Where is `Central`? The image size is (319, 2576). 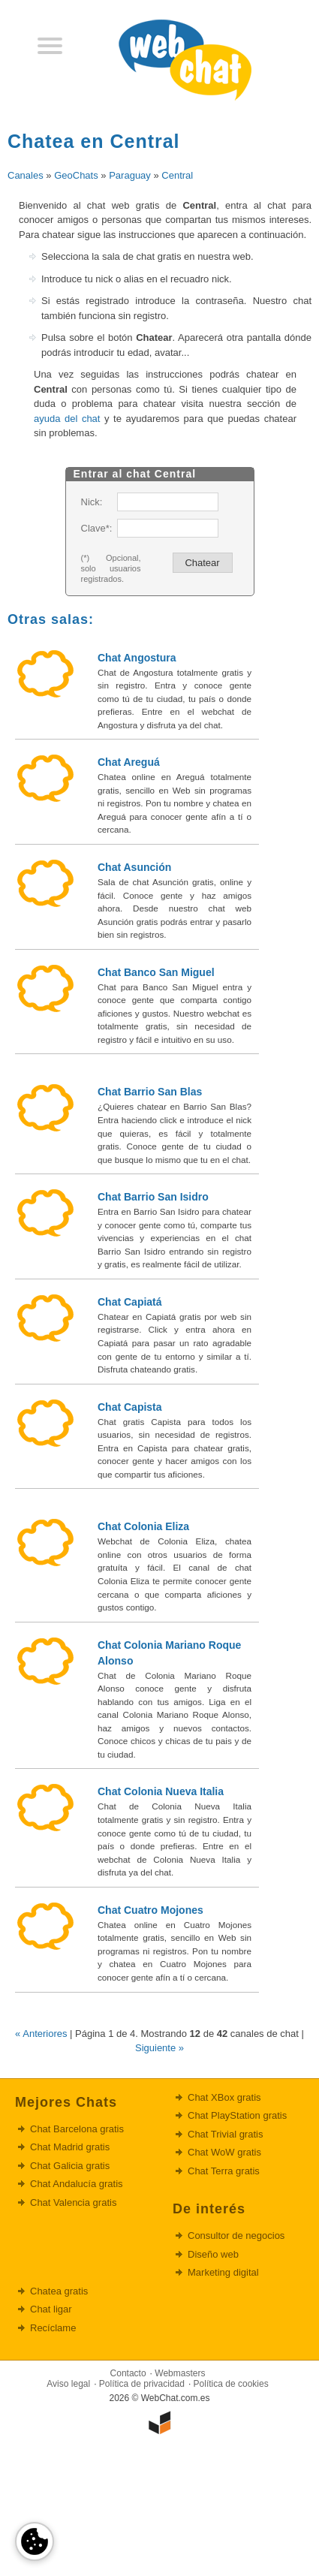
Central is located at coordinates (177, 175).